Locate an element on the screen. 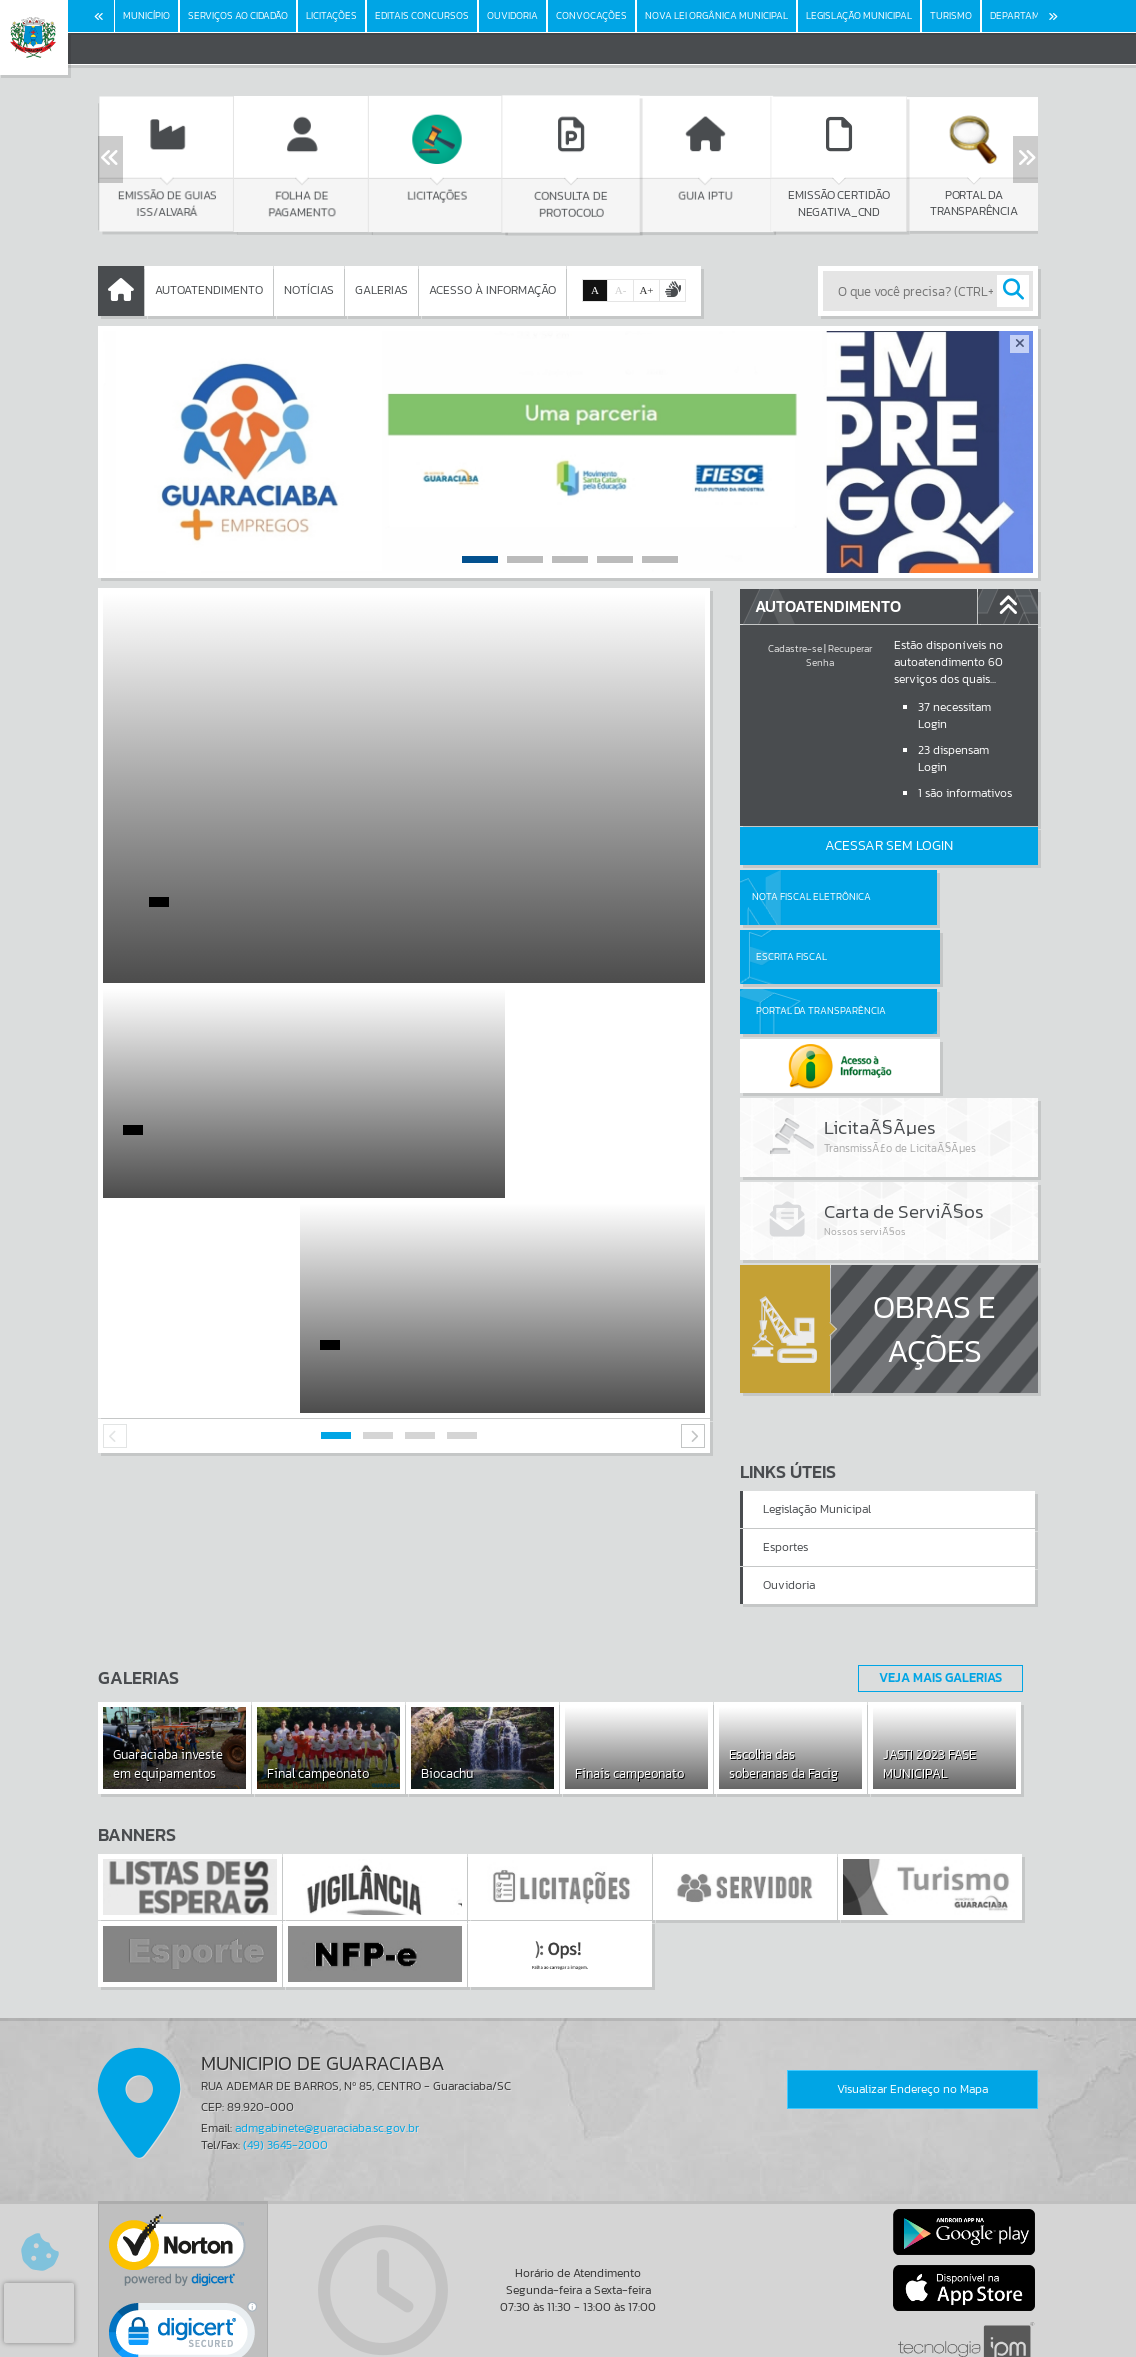 The width and height of the screenshot is (1136, 2357). Veja Mais Galerias is located at coordinates (934, 1569).